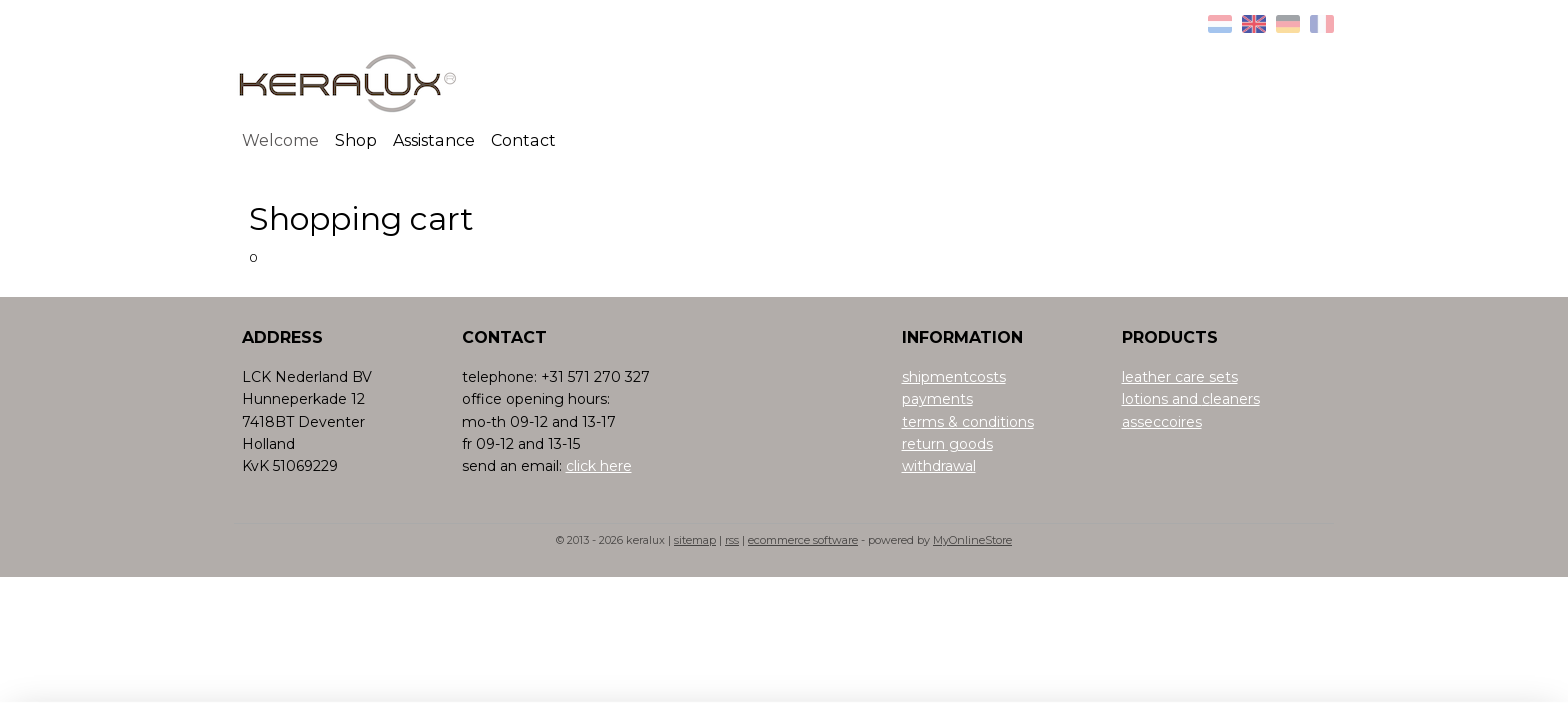  I want to click on leather care sets, so click(1180, 377).